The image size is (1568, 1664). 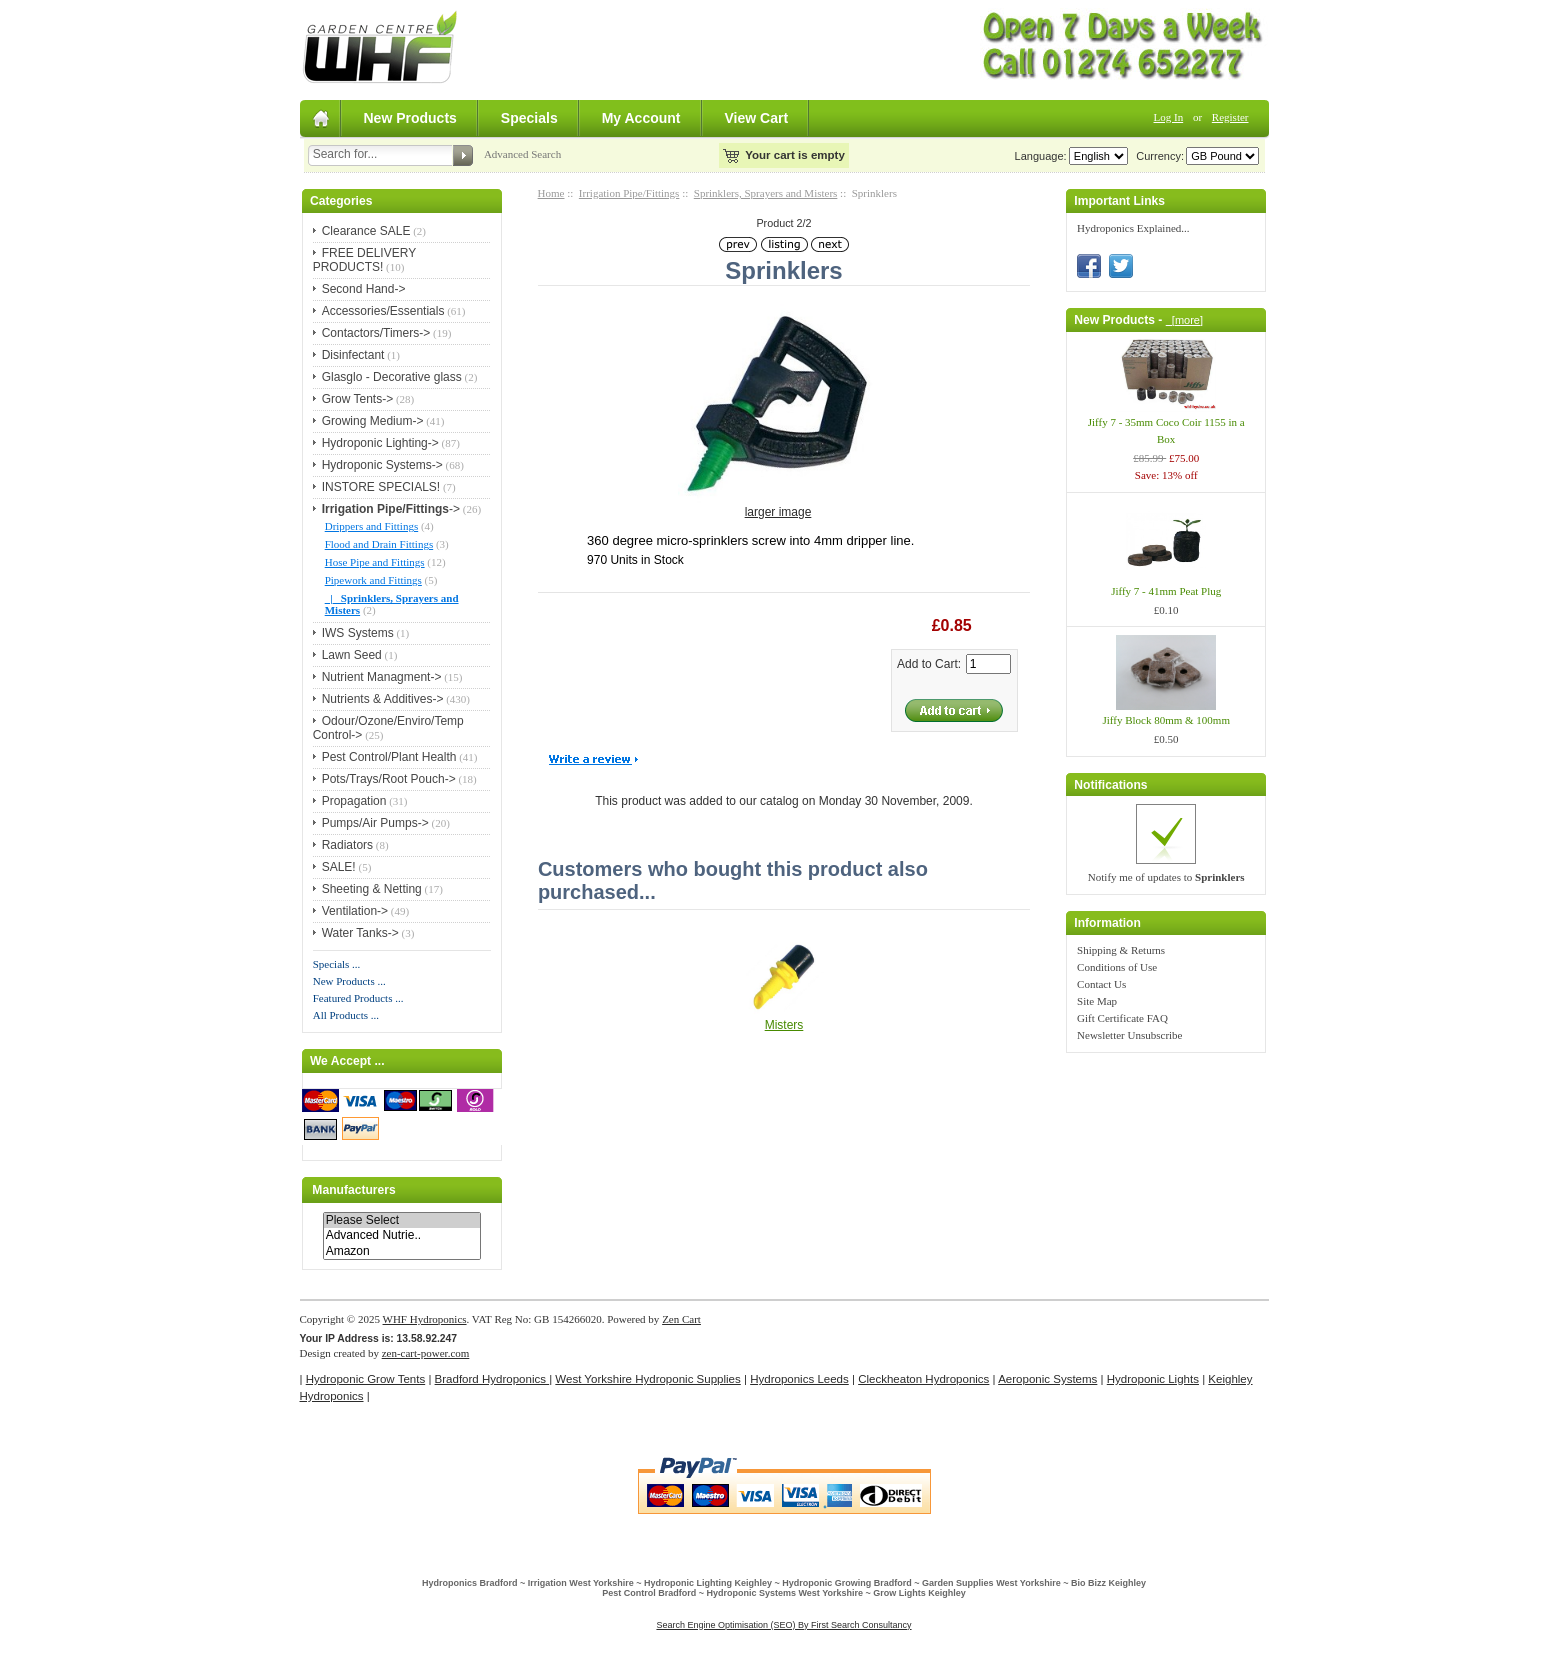 I want to click on Jiffy 7 - 35mm Coco Coir 1155 in a Box, so click(x=1166, y=430).